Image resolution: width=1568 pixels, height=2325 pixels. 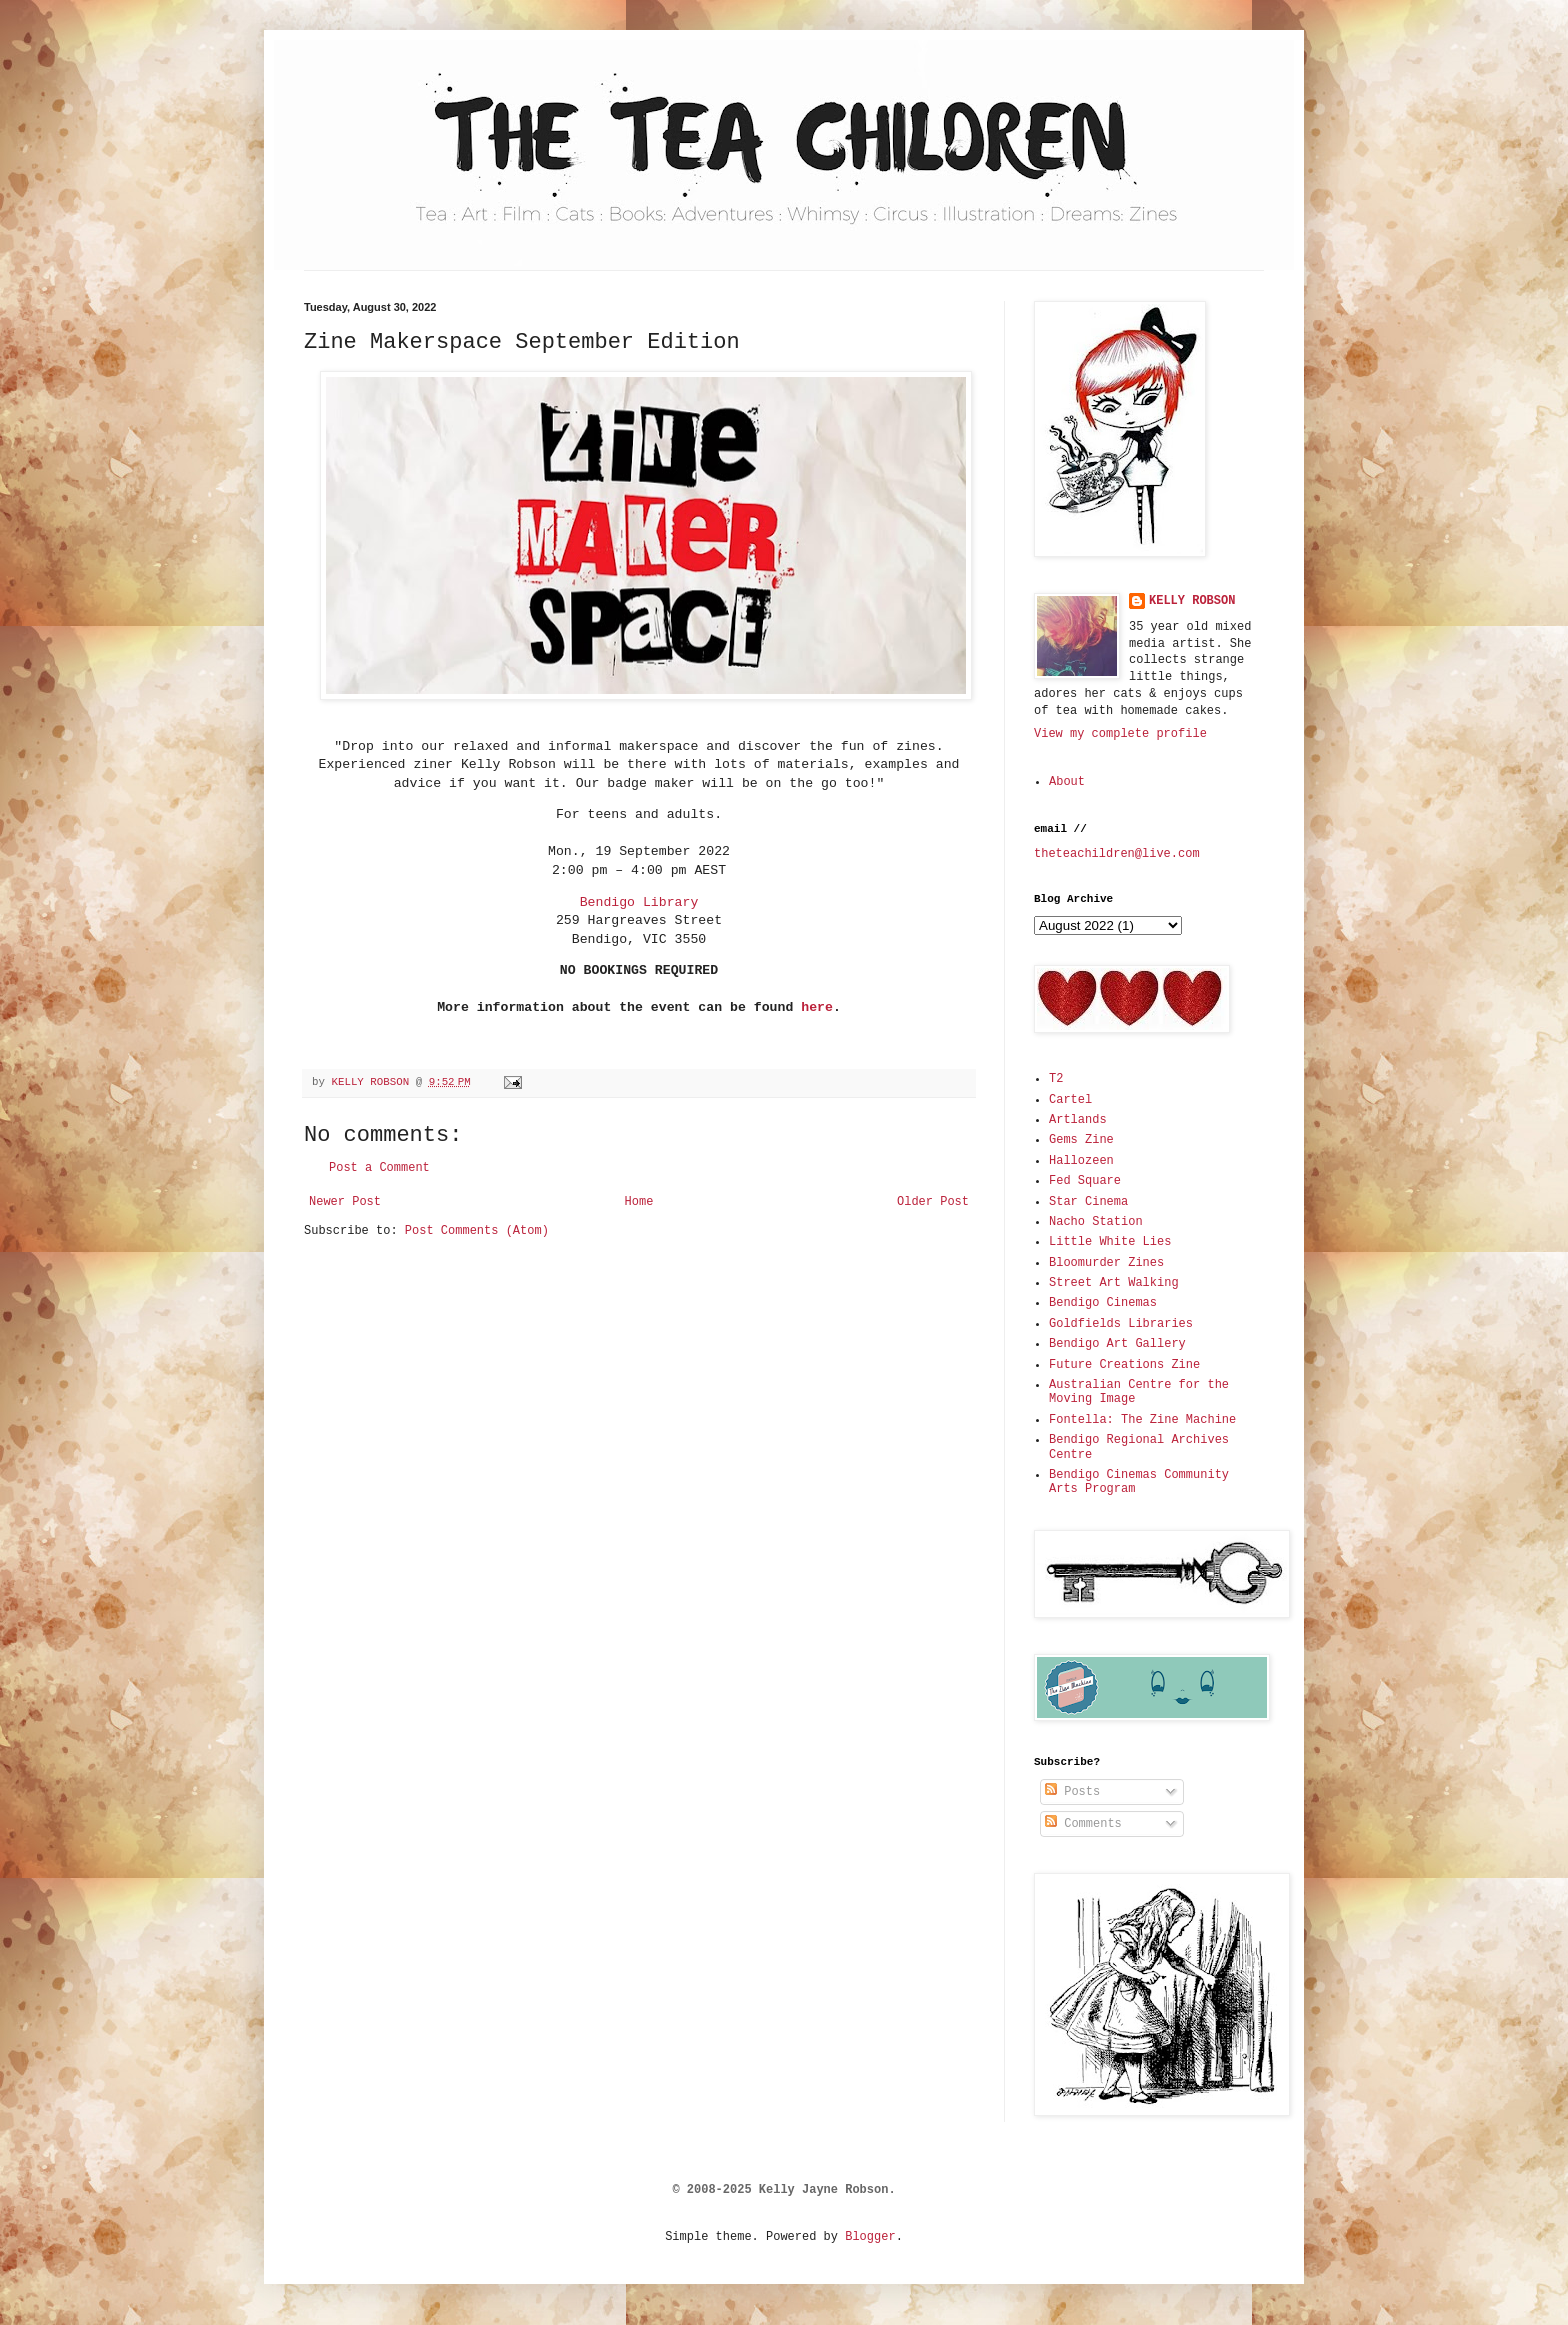 What do you see at coordinates (1124, 1365) in the screenshot?
I see `Future Creations Zine` at bounding box center [1124, 1365].